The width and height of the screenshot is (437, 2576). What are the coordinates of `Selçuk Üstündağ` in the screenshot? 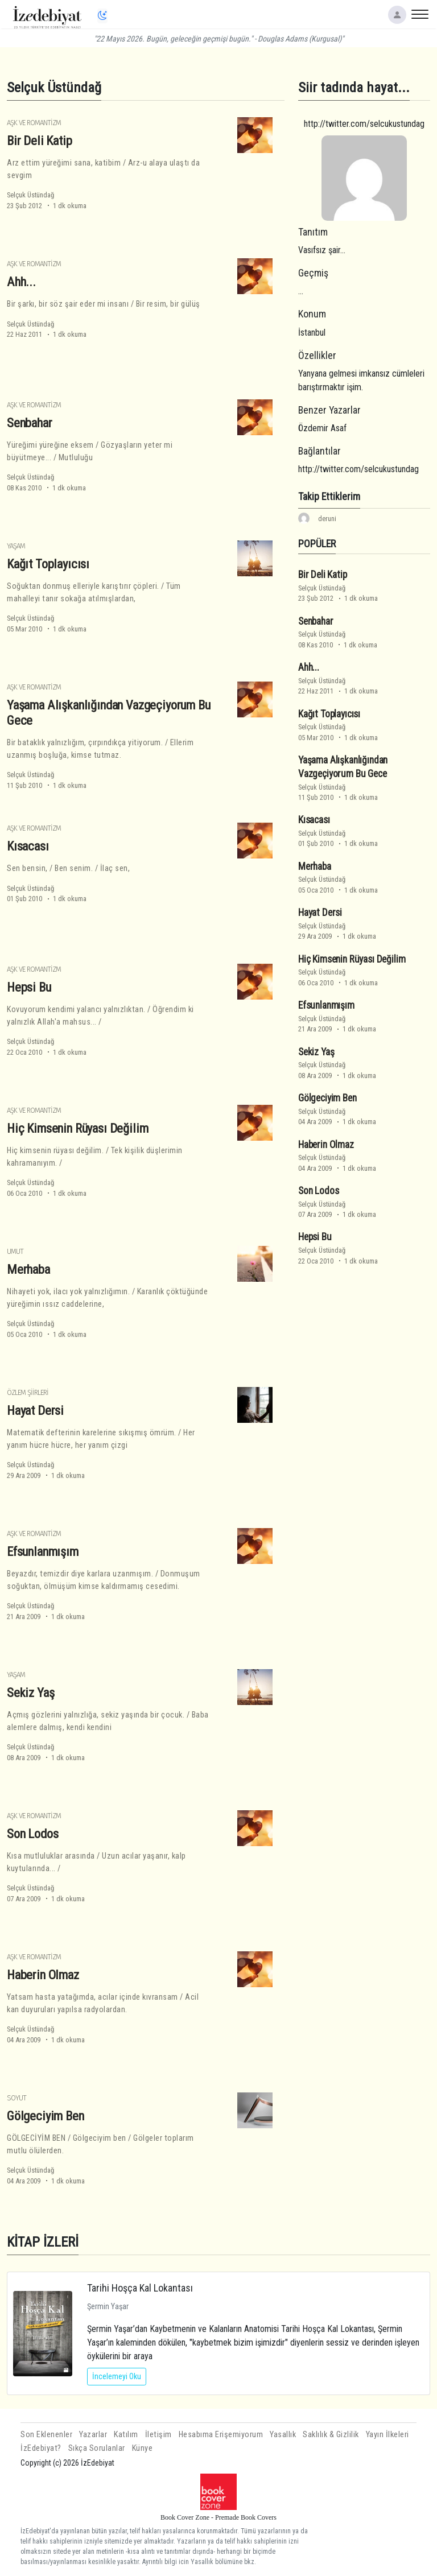 It's located at (30, 195).